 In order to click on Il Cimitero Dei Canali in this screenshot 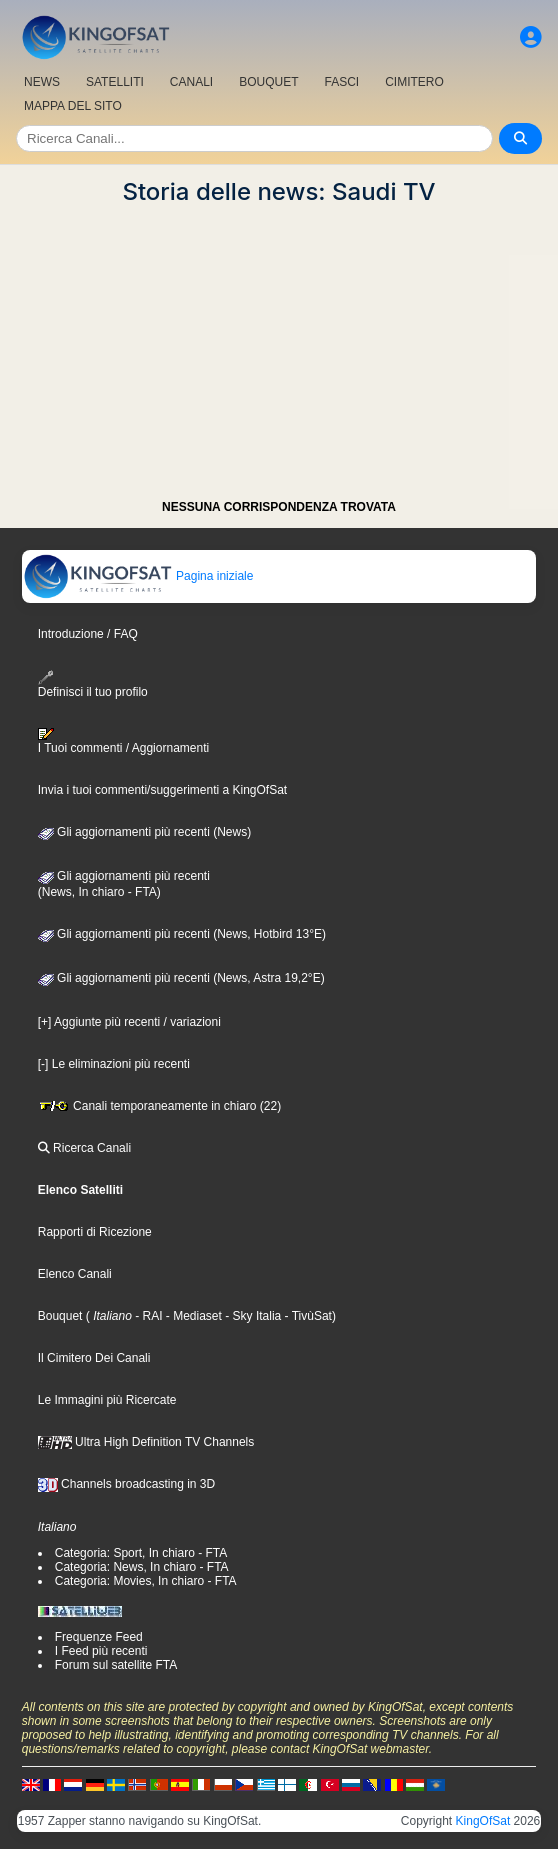, I will do `click(94, 1358)`.